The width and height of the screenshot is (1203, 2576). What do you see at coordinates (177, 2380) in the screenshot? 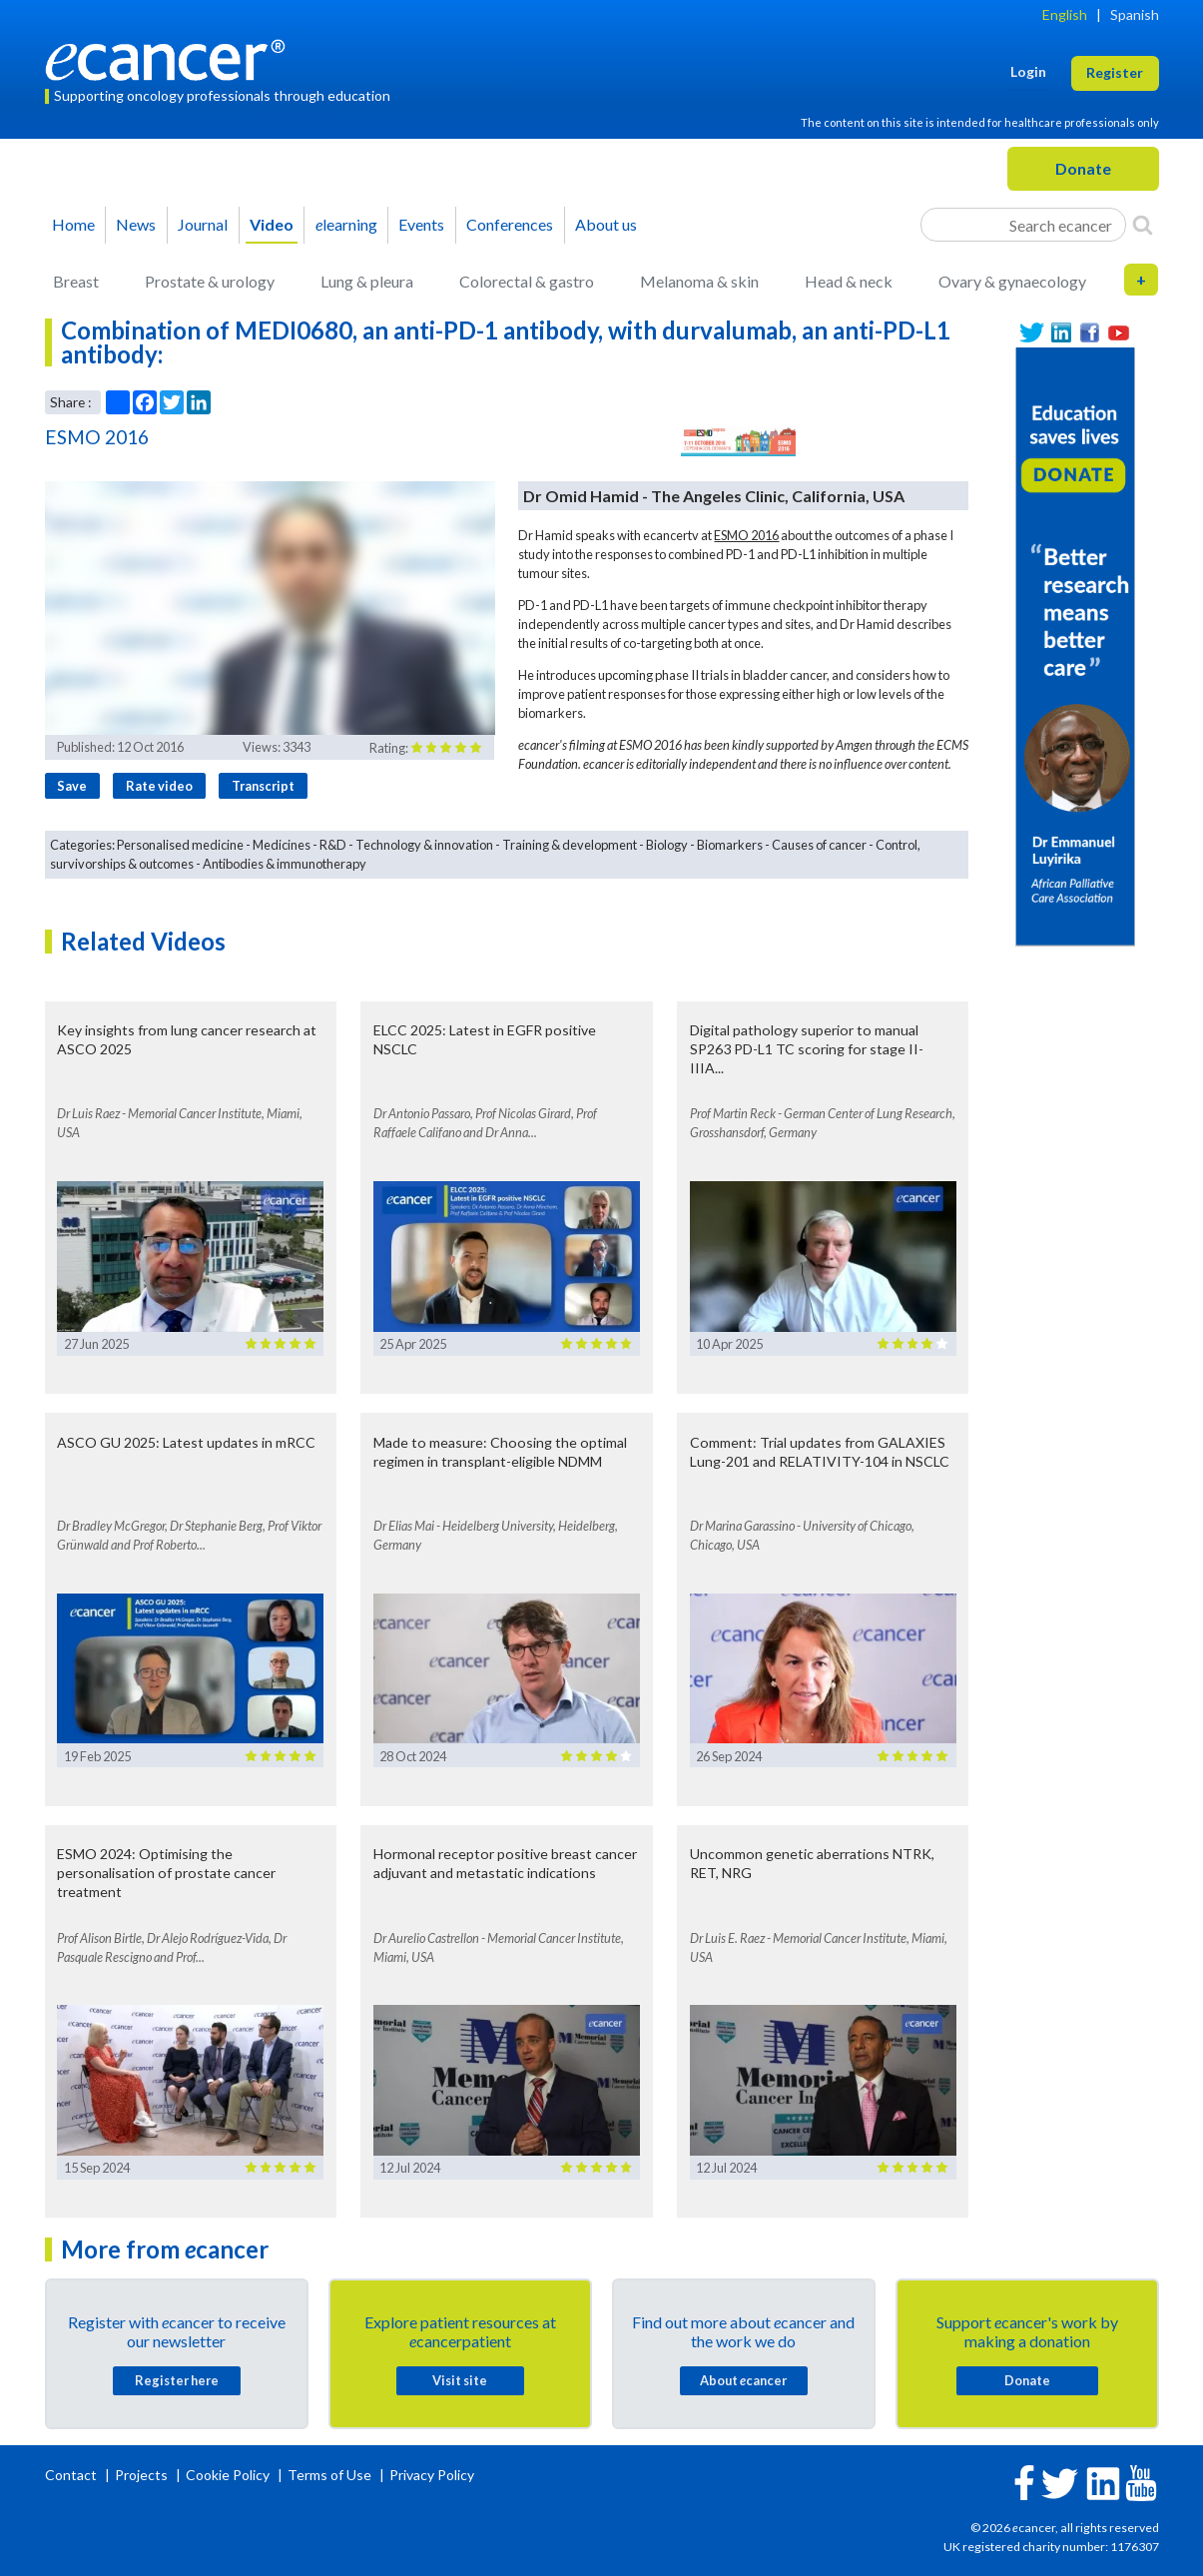
I see `Register here` at bounding box center [177, 2380].